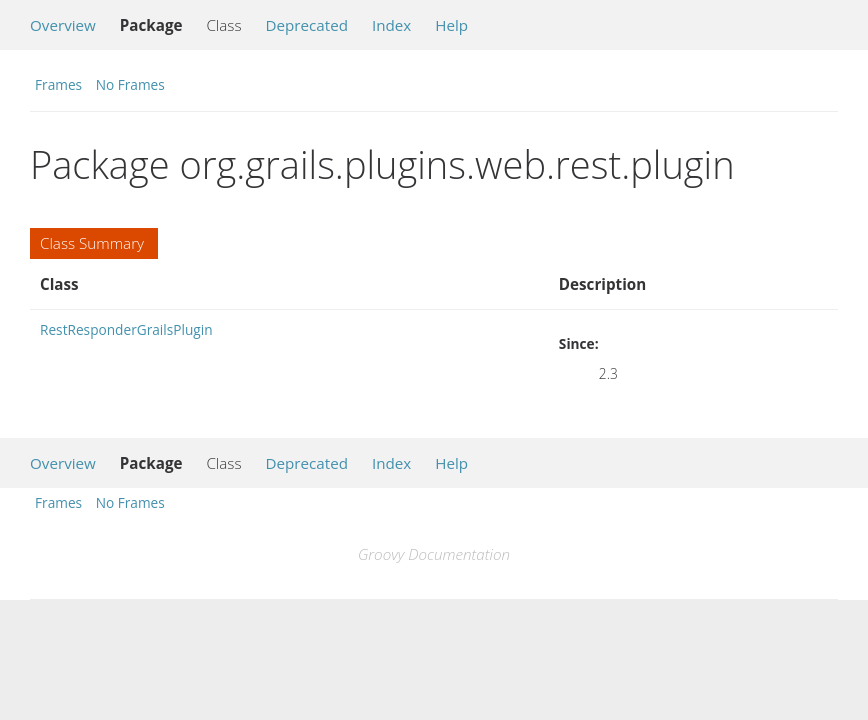 Image resolution: width=868 pixels, height=720 pixels. I want to click on RestResponderGrailsPlugin, so click(126, 329).